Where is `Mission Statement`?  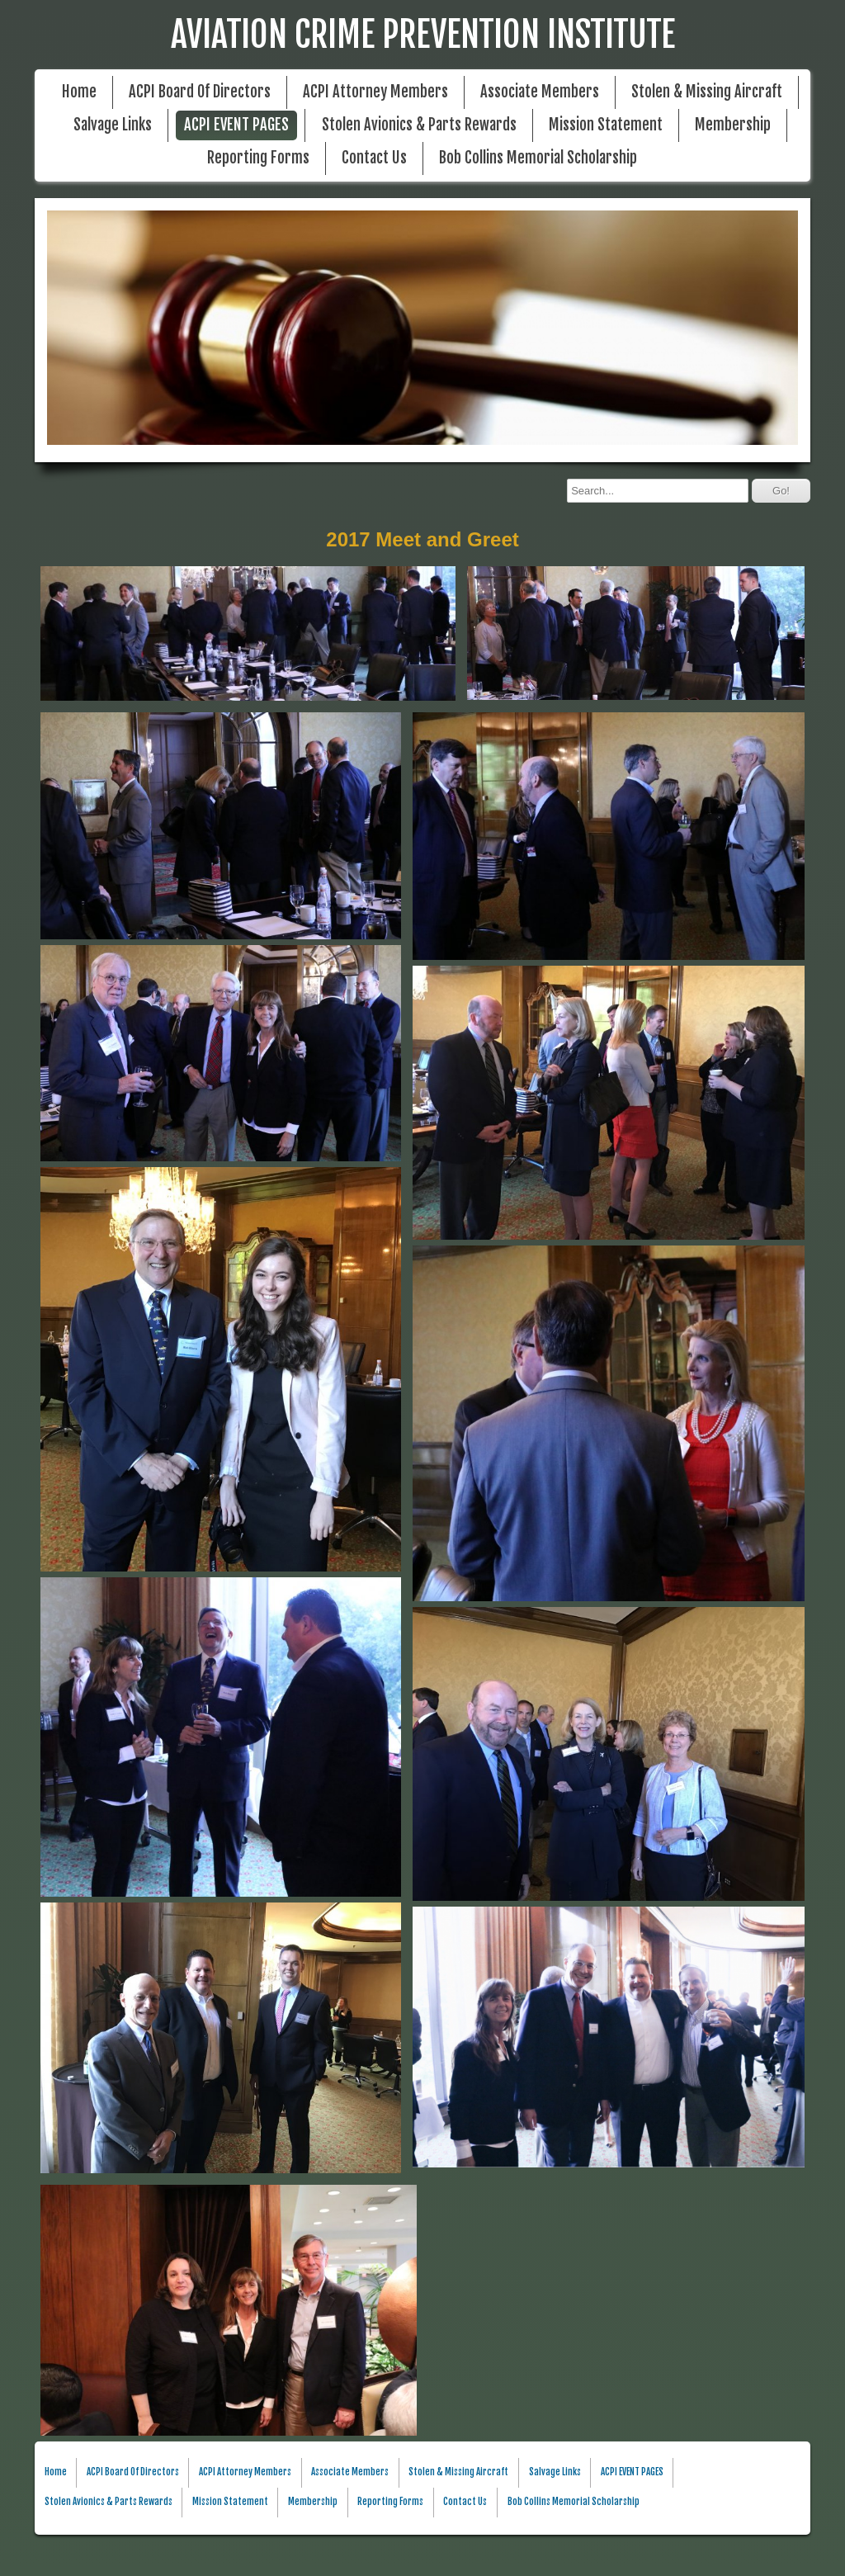 Mission Statement is located at coordinates (606, 125).